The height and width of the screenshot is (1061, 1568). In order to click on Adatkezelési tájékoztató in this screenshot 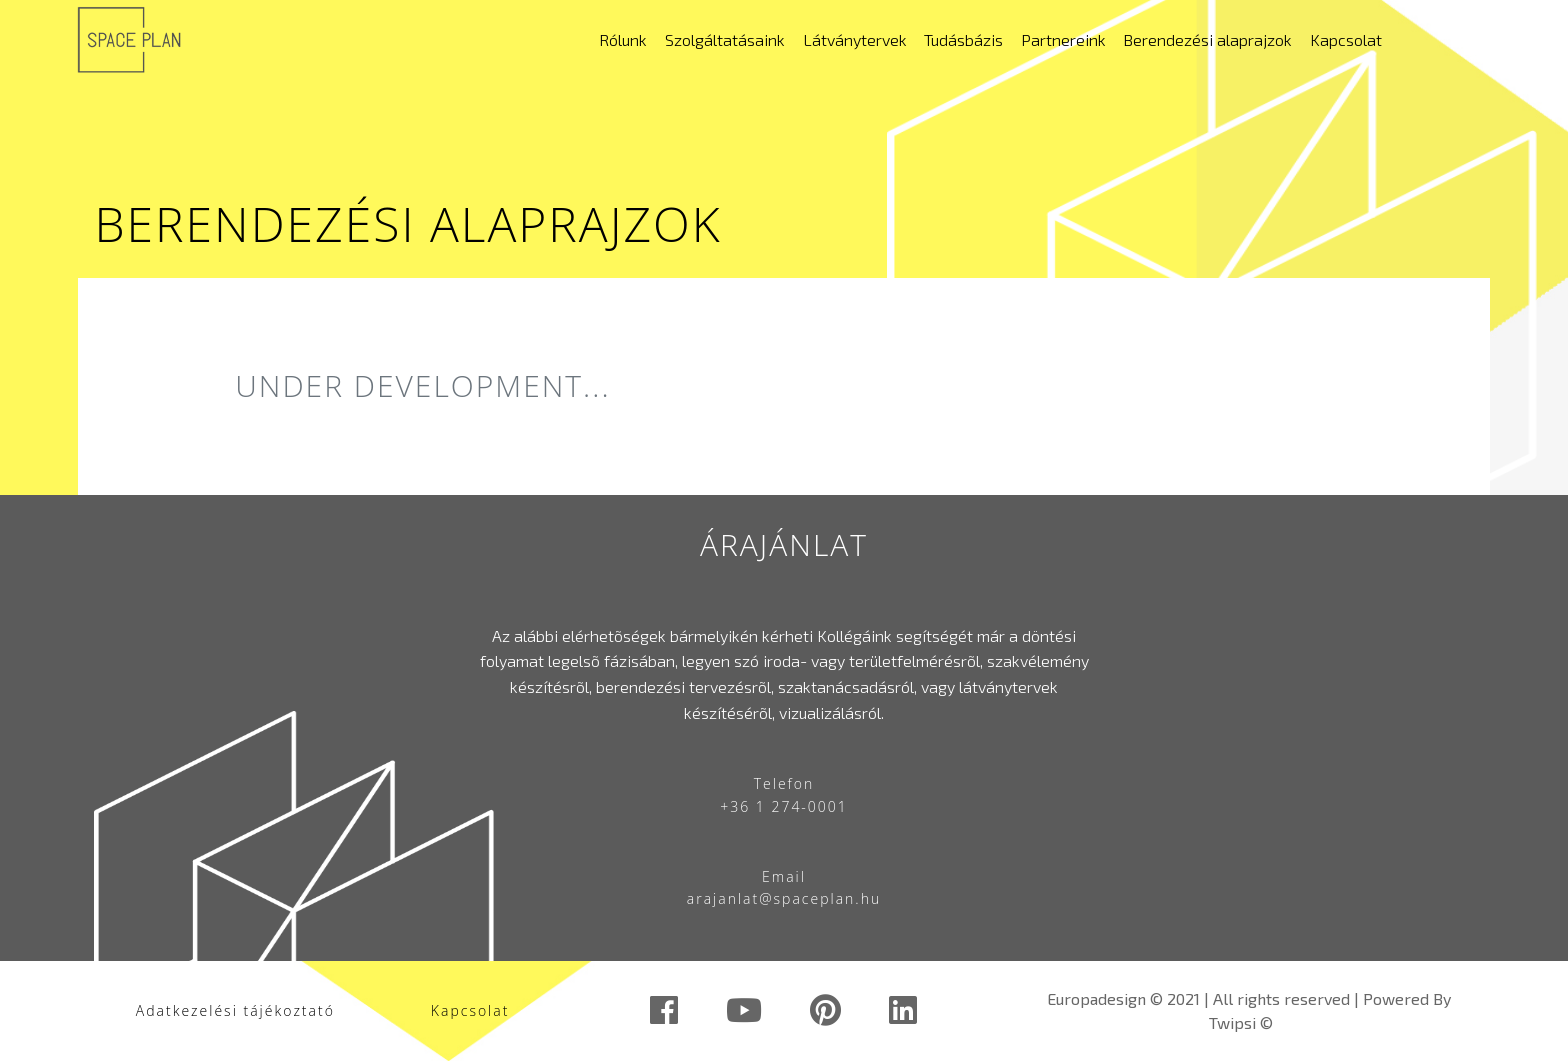, I will do `click(235, 1010)`.